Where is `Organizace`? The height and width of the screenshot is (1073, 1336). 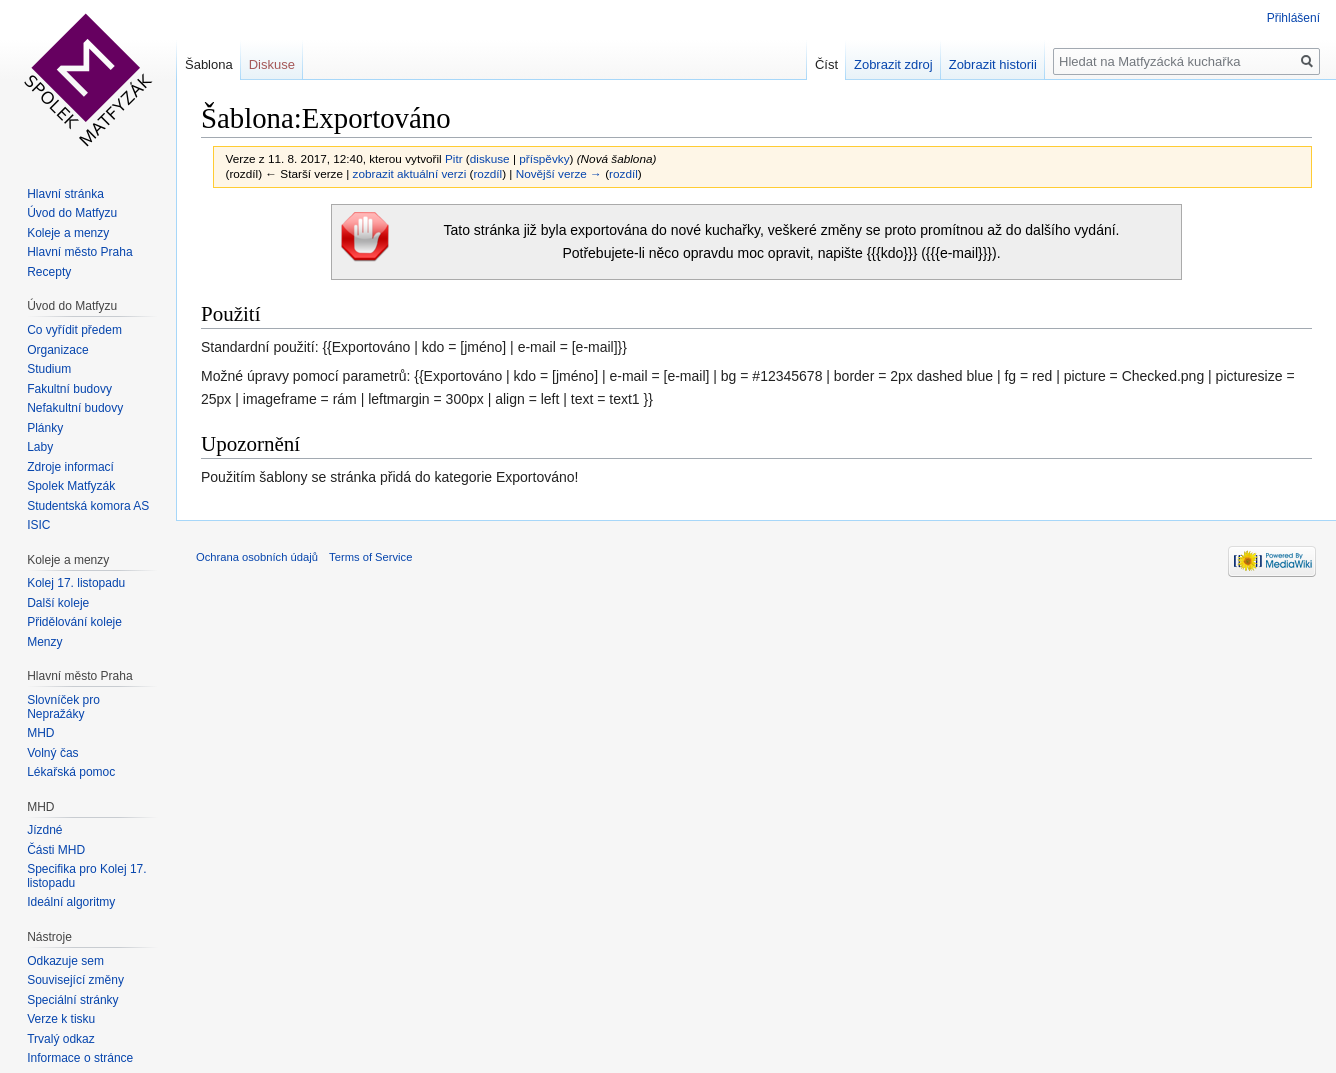
Organizace is located at coordinates (57, 350).